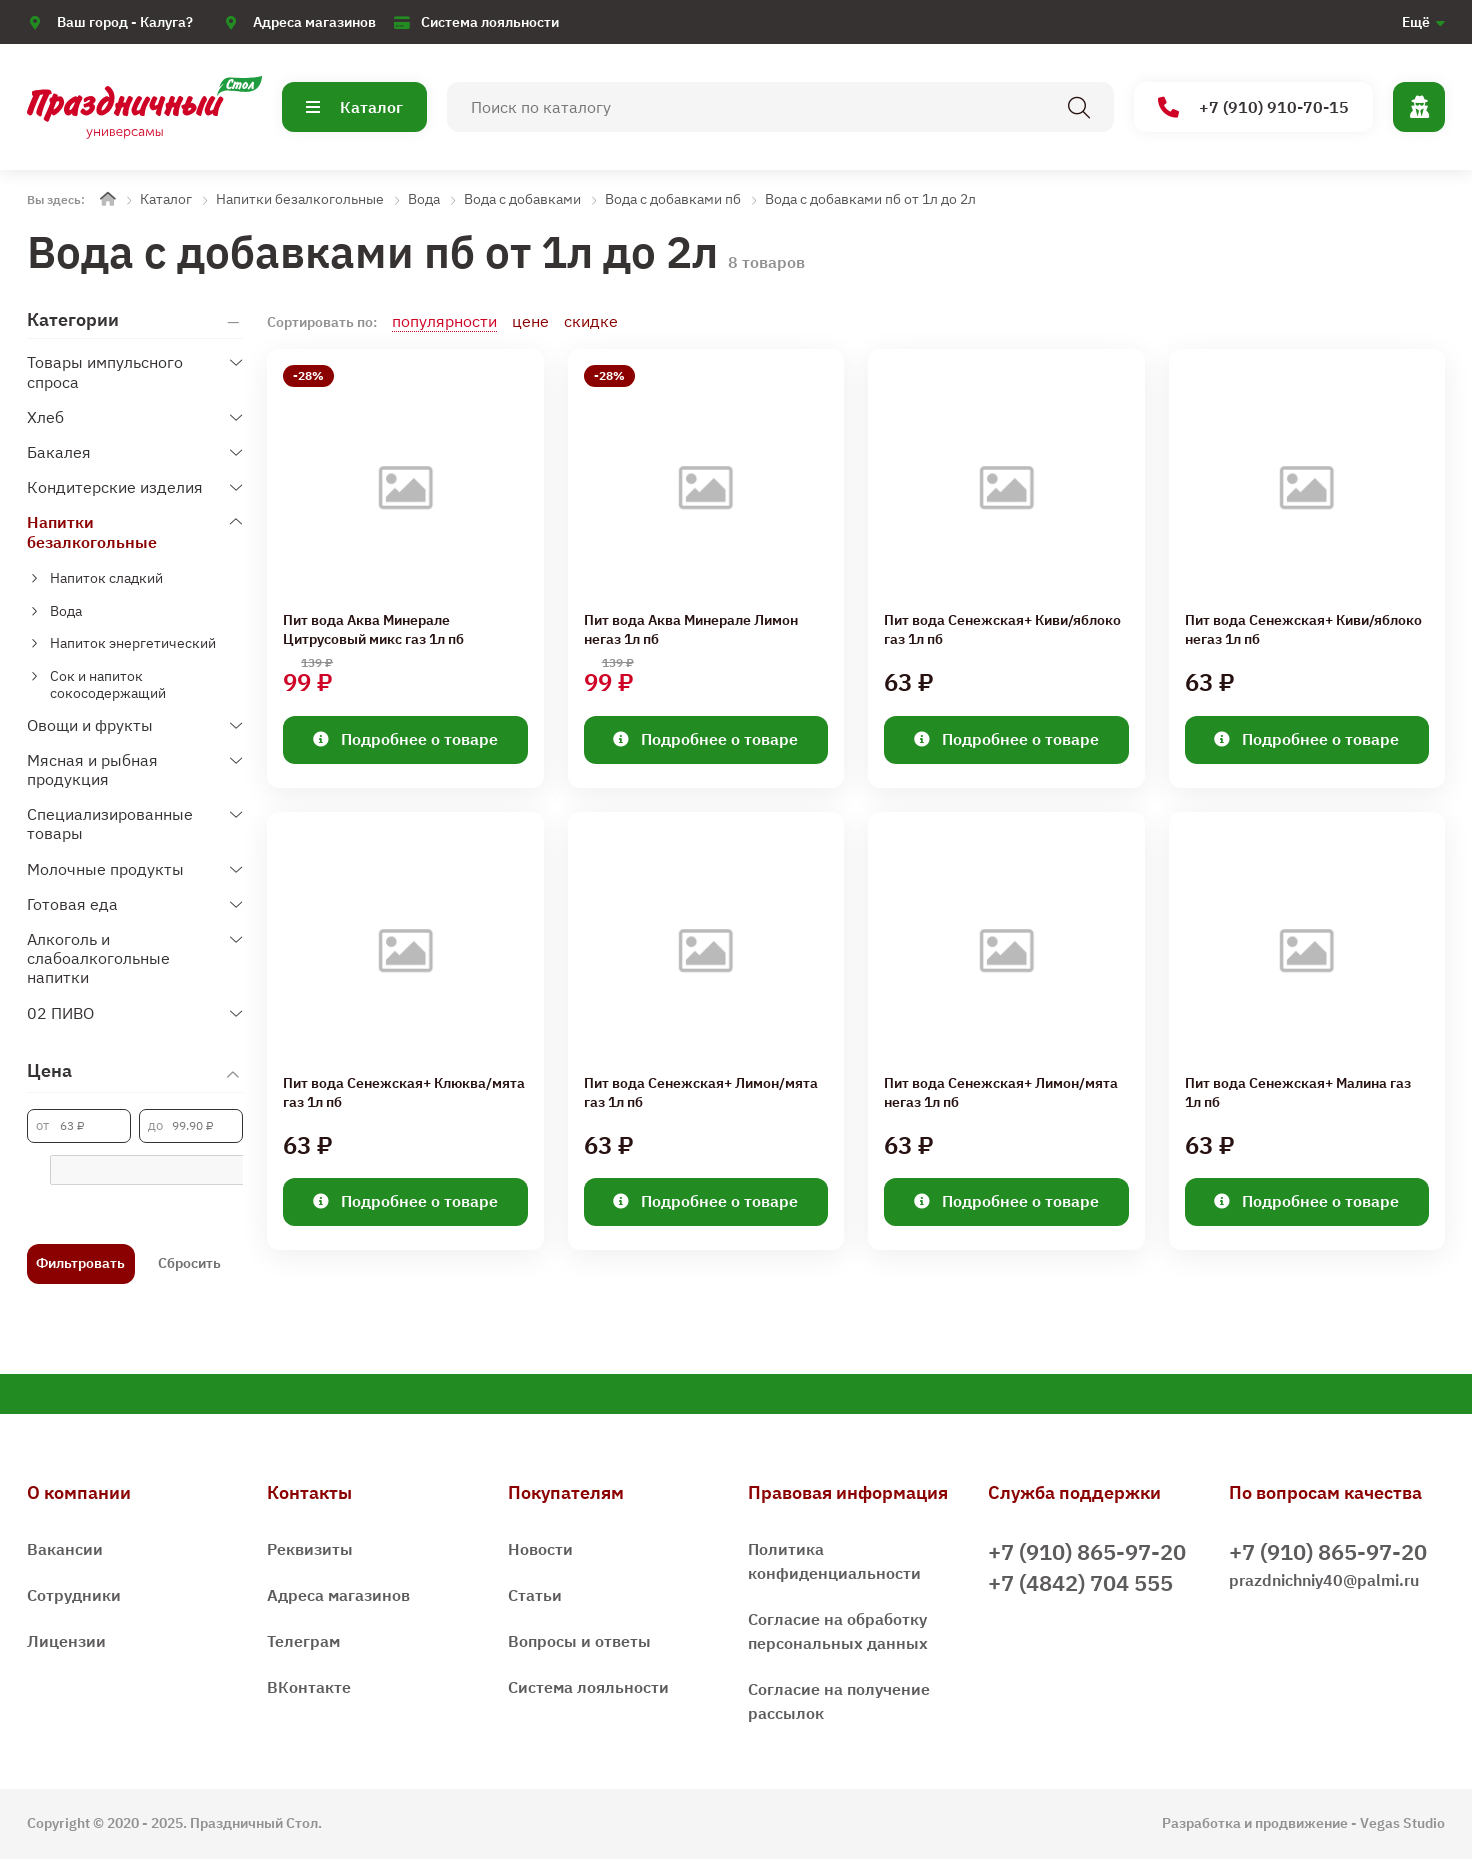 The image size is (1472, 1859). I want to click on Вода с добавками пб, so click(673, 199).